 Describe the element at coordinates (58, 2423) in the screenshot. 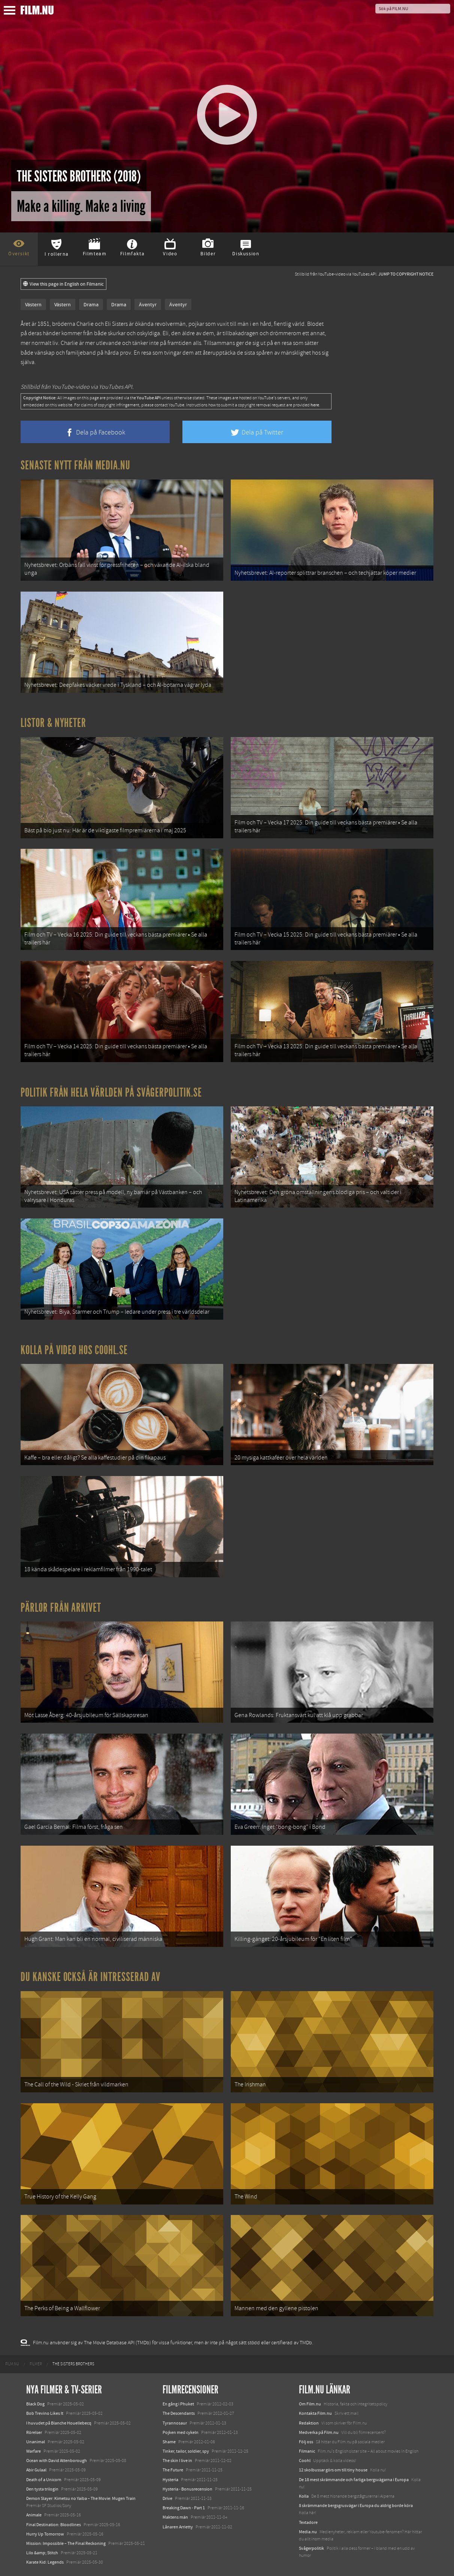

I see `I huvudet på Blanche Houellebecq` at that location.